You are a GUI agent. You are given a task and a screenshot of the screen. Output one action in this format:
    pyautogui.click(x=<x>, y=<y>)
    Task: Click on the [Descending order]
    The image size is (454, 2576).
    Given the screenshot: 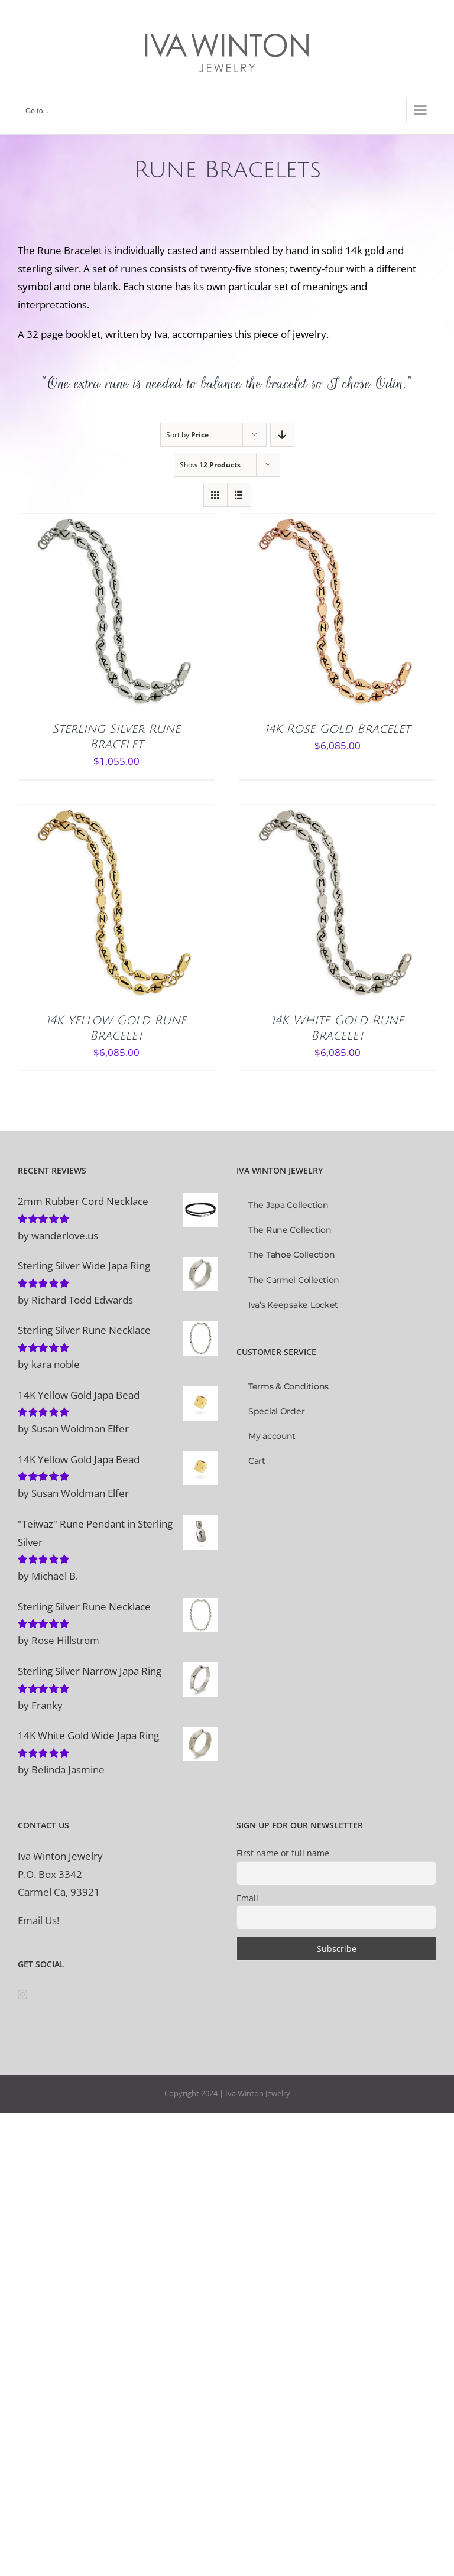 What is the action you would take?
    pyautogui.click(x=282, y=434)
    